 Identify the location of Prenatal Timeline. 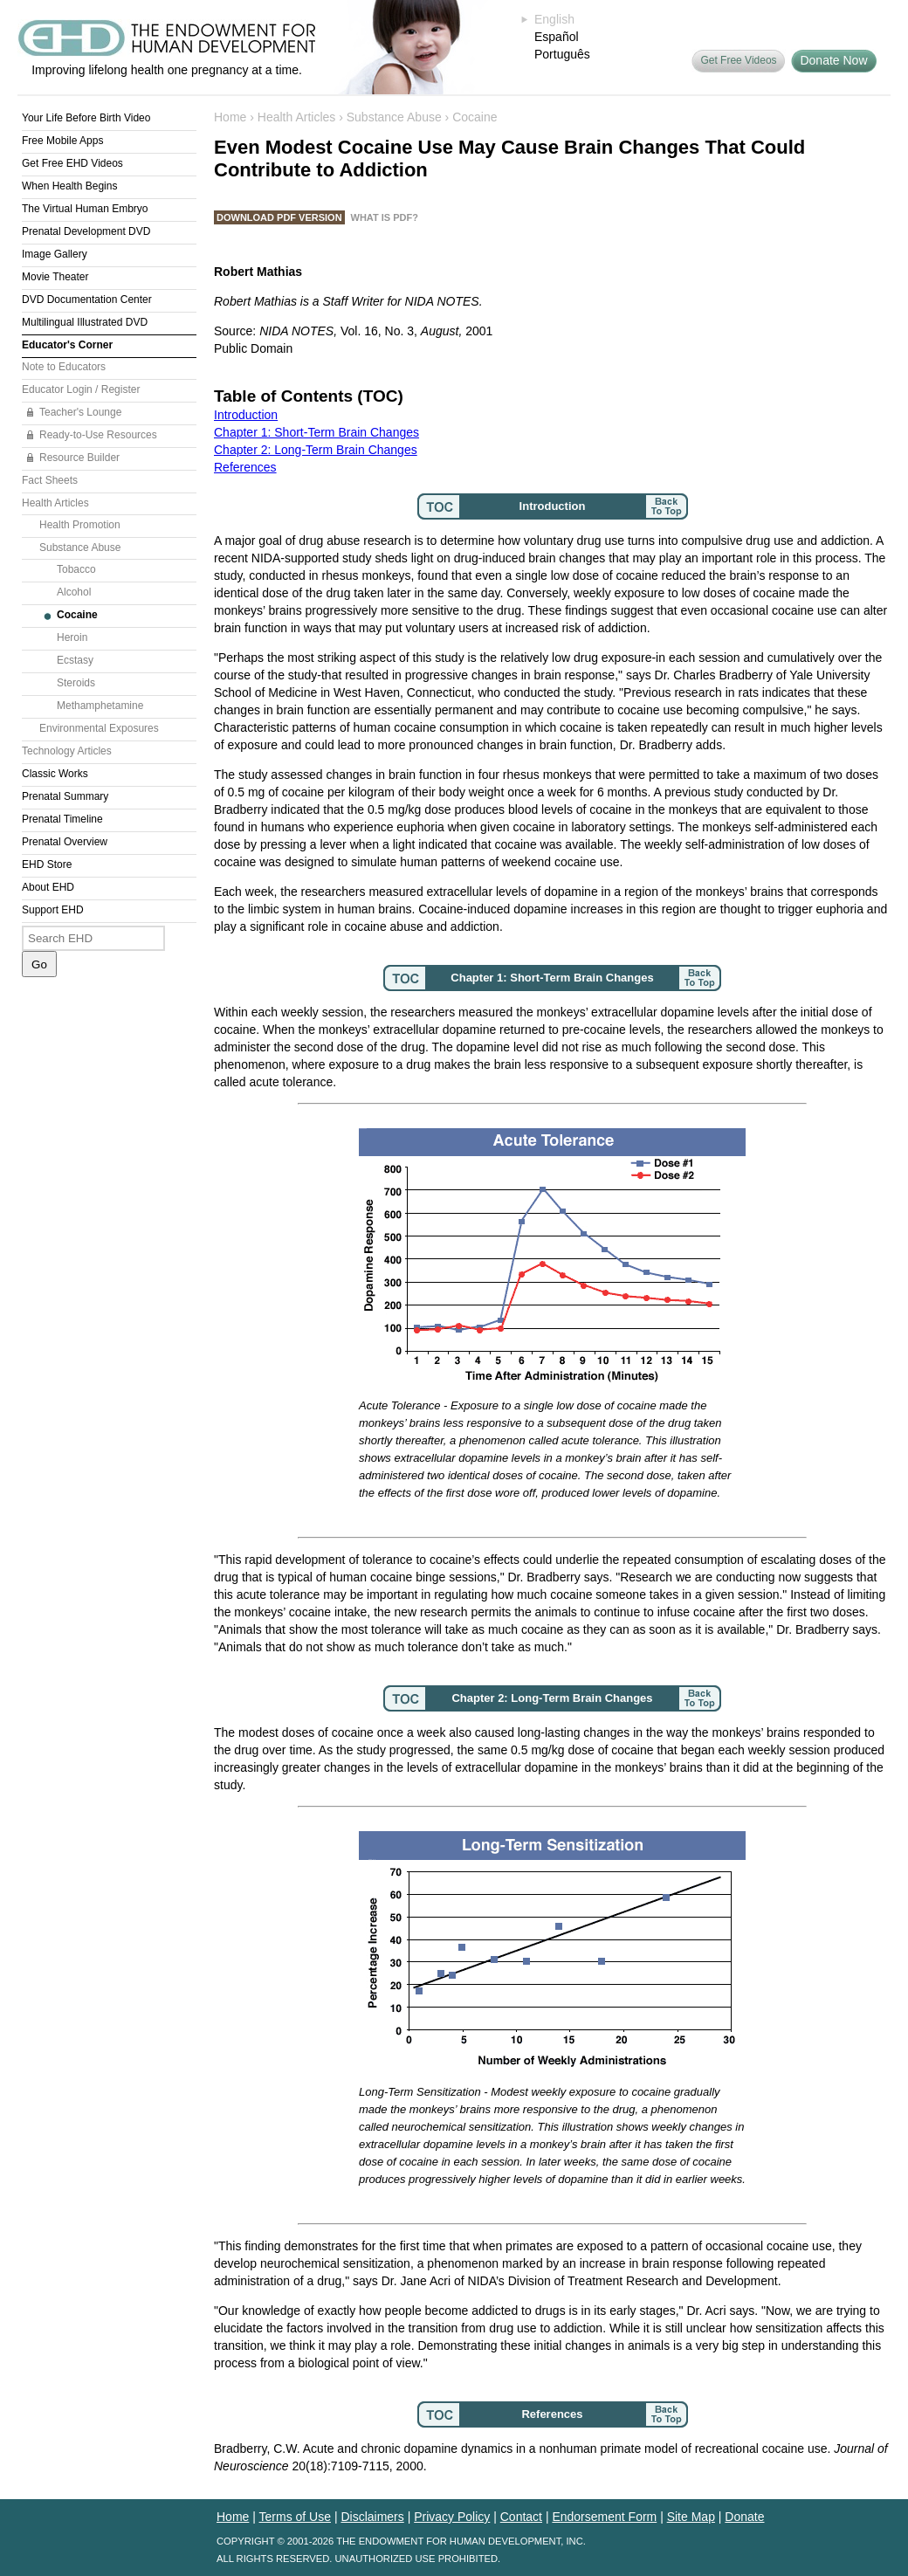
(62, 819).